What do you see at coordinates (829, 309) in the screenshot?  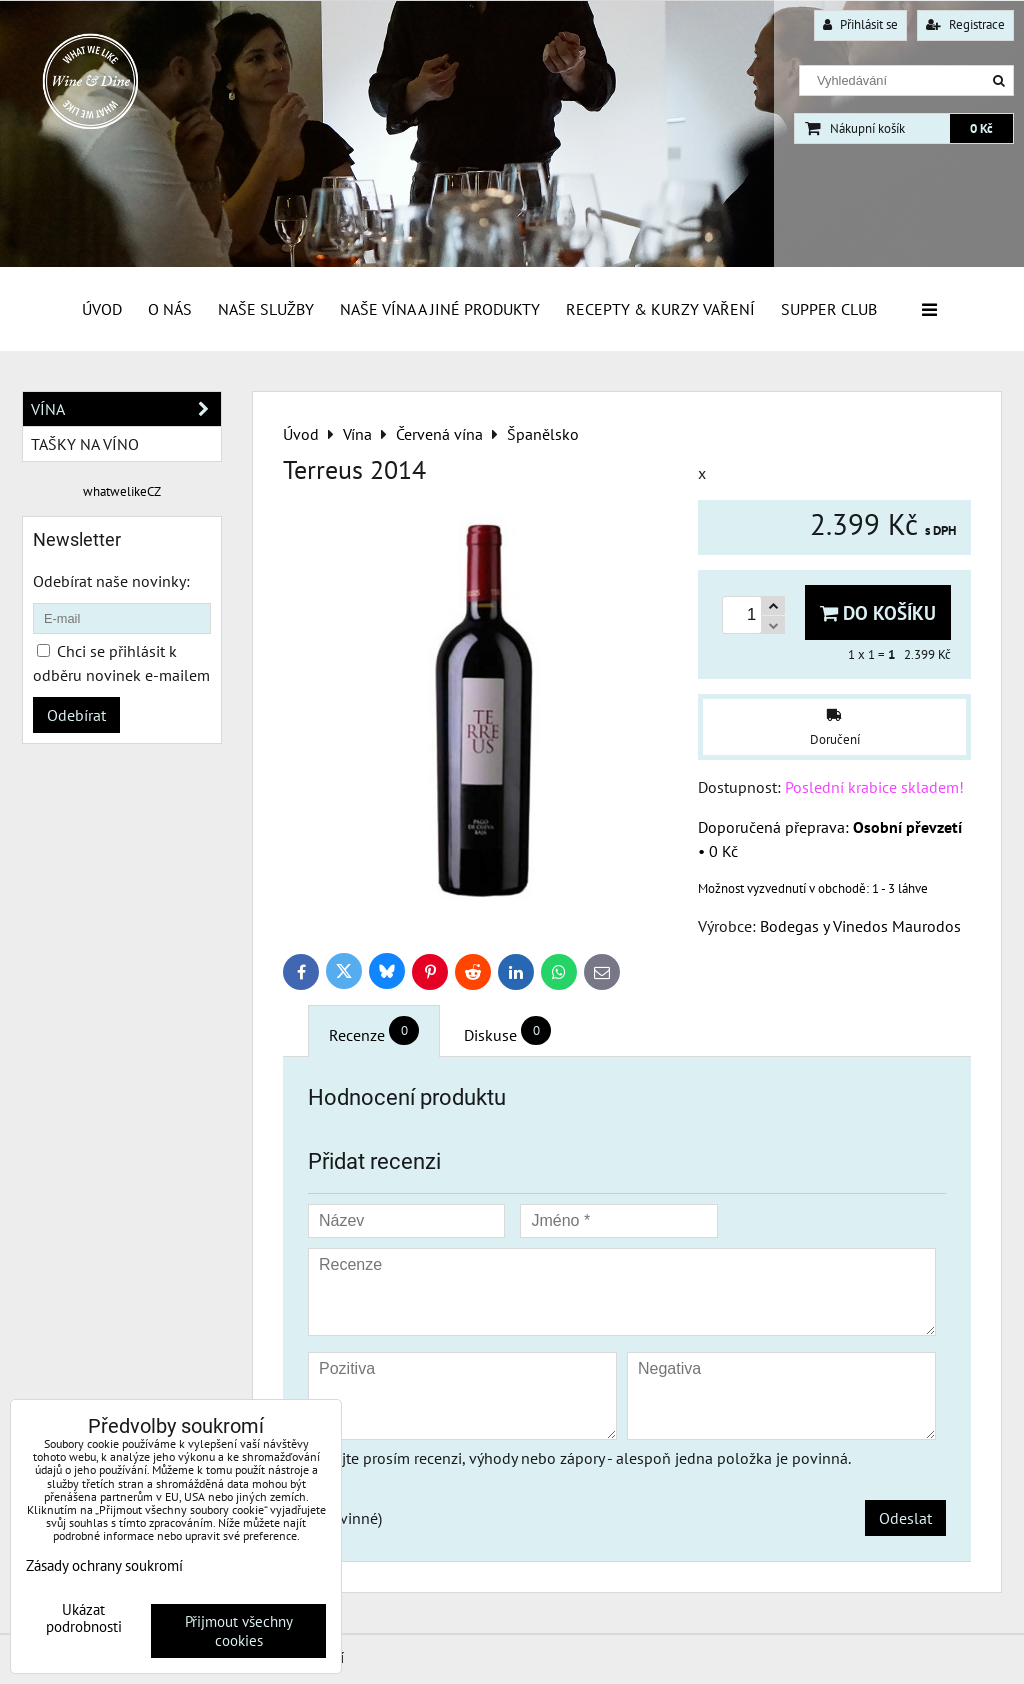 I see `Supper Club` at bounding box center [829, 309].